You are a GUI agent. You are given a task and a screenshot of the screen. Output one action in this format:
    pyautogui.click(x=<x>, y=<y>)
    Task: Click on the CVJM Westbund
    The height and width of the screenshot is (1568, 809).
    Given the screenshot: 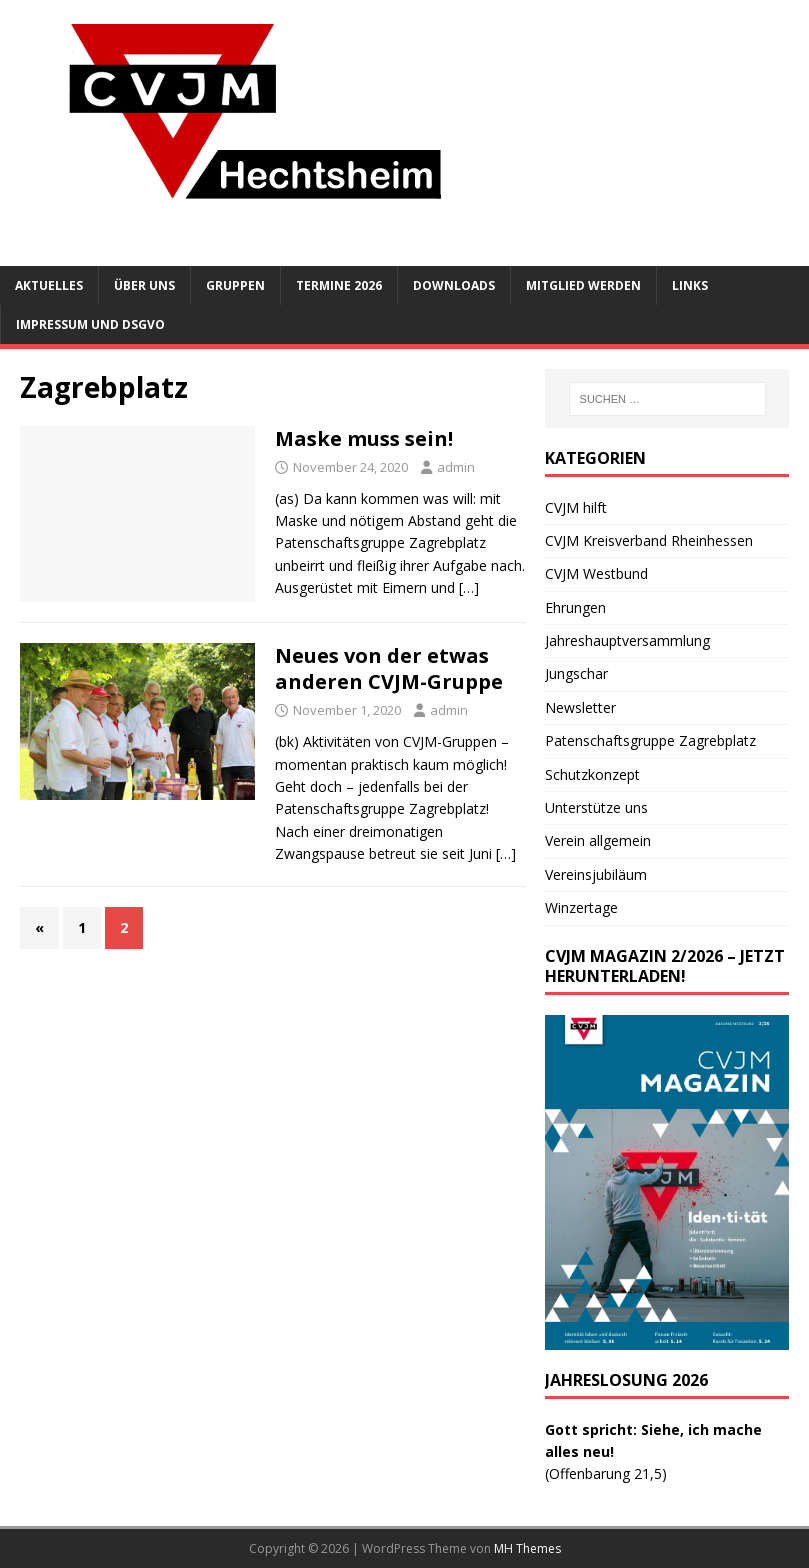 What is the action you would take?
    pyautogui.click(x=596, y=573)
    